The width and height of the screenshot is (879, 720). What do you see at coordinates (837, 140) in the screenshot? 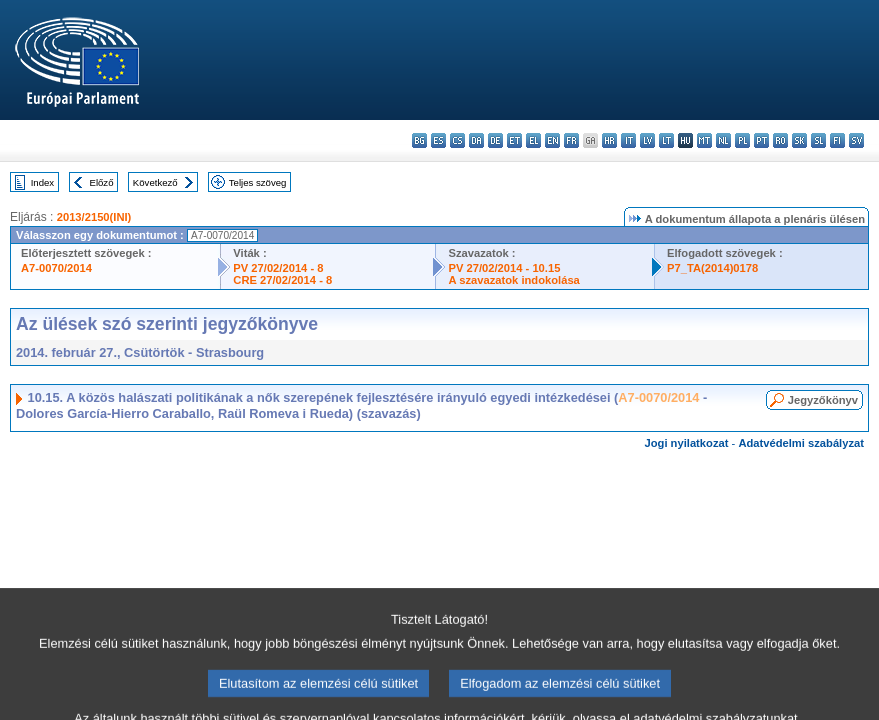
I see `fi - suomi` at bounding box center [837, 140].